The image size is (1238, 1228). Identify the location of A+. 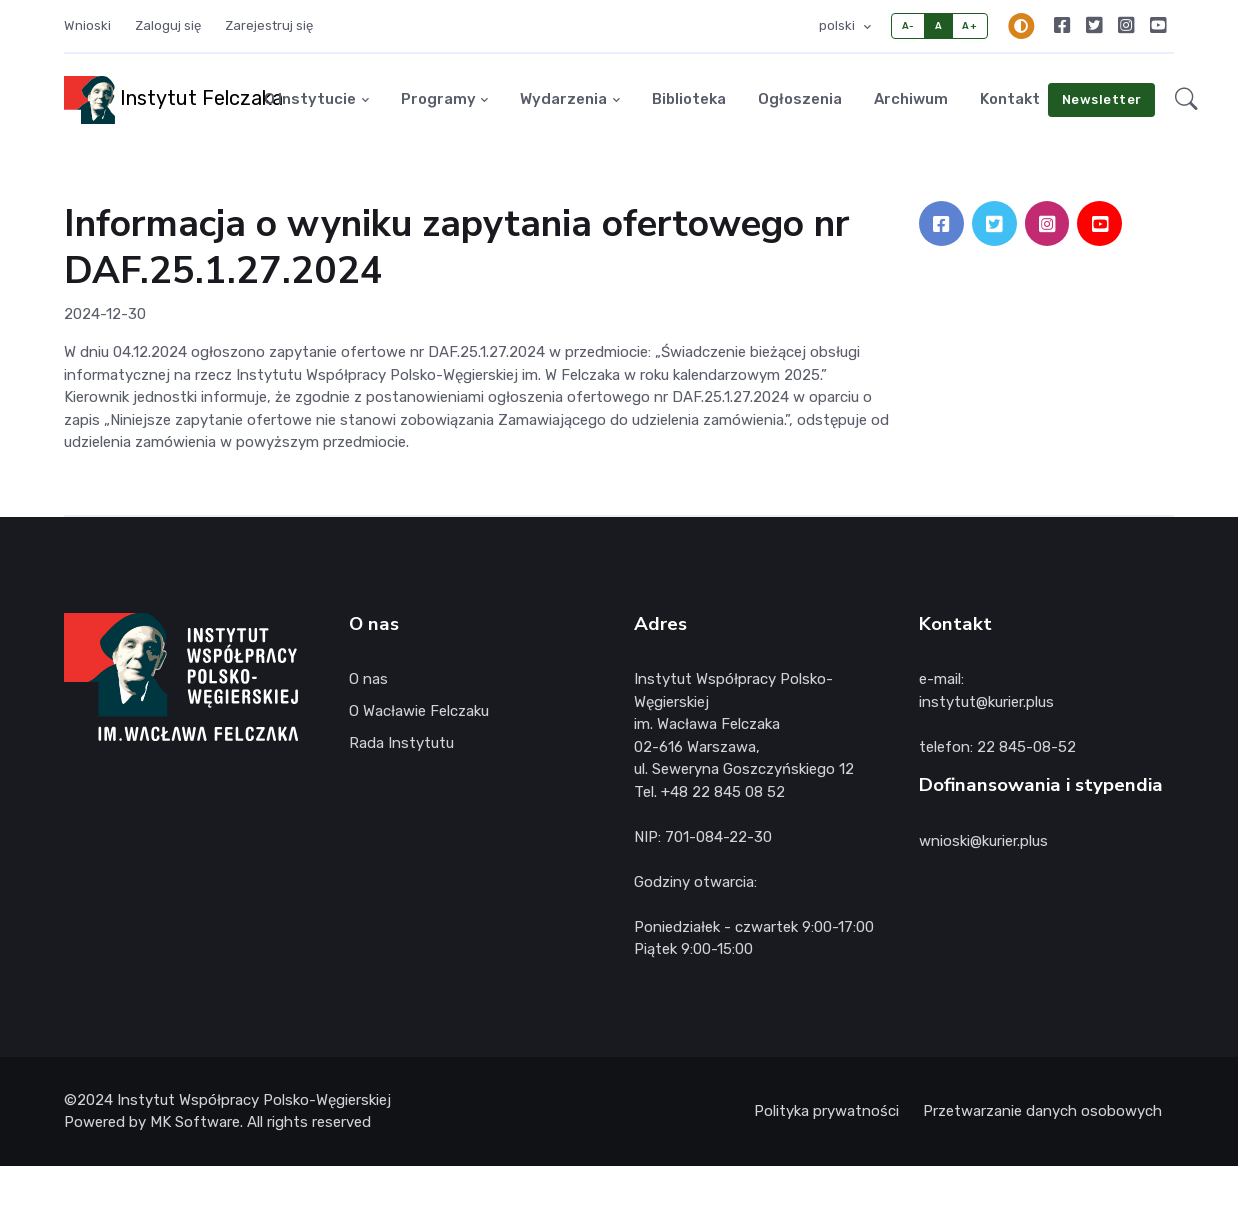
(969, 25).